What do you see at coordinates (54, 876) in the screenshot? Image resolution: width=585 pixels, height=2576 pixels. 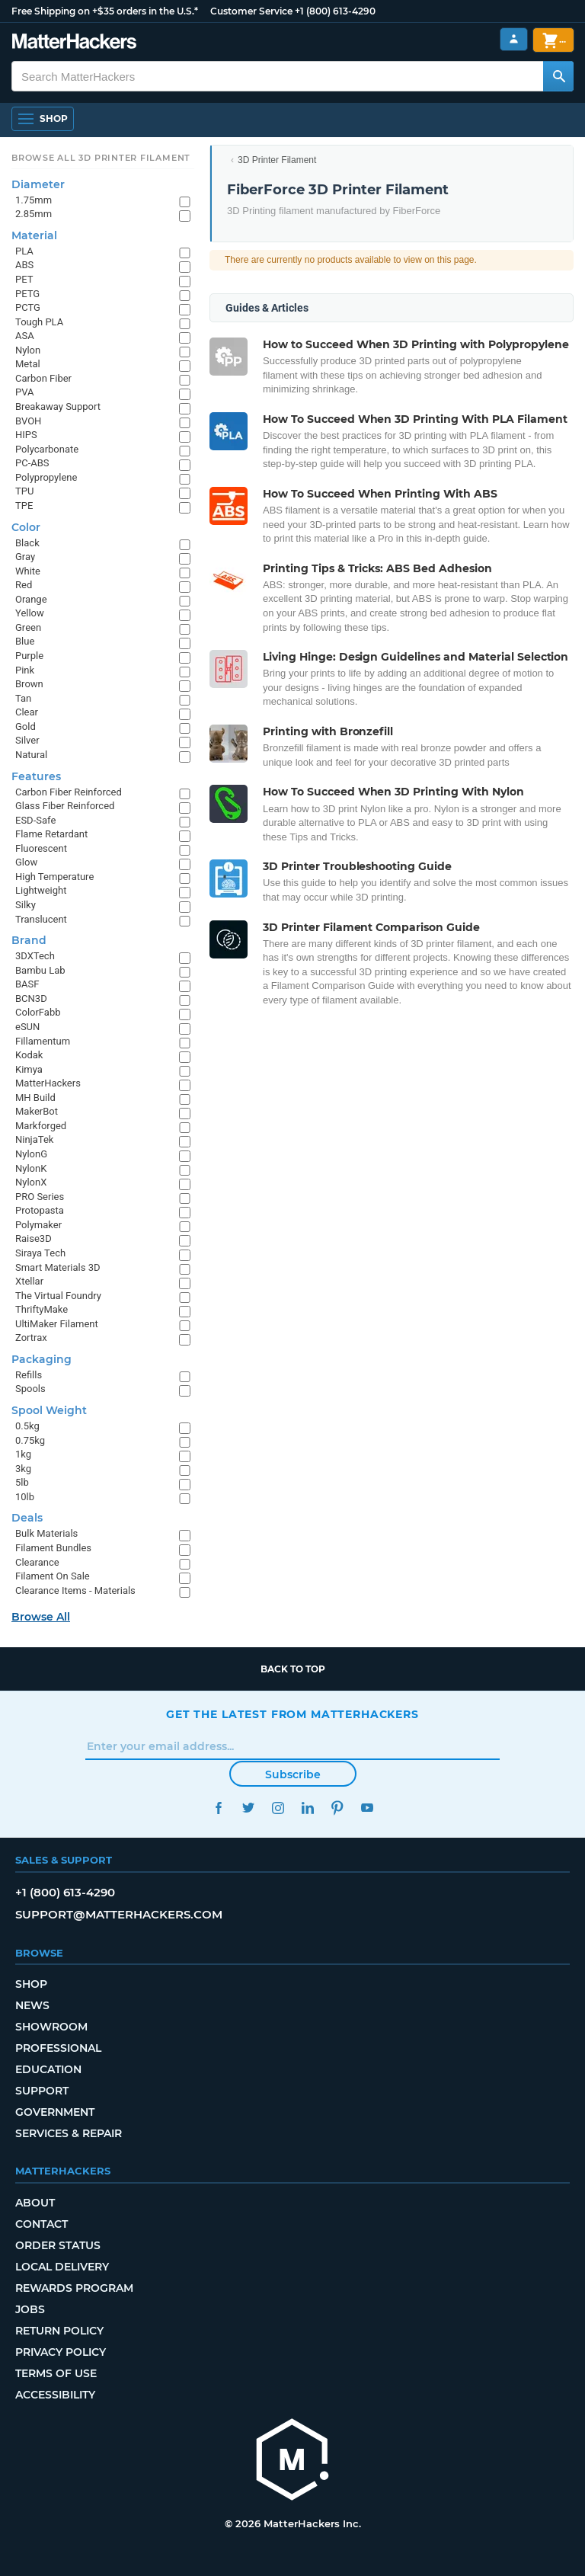 I see `High Temperature` at bounding box center [54, 876].